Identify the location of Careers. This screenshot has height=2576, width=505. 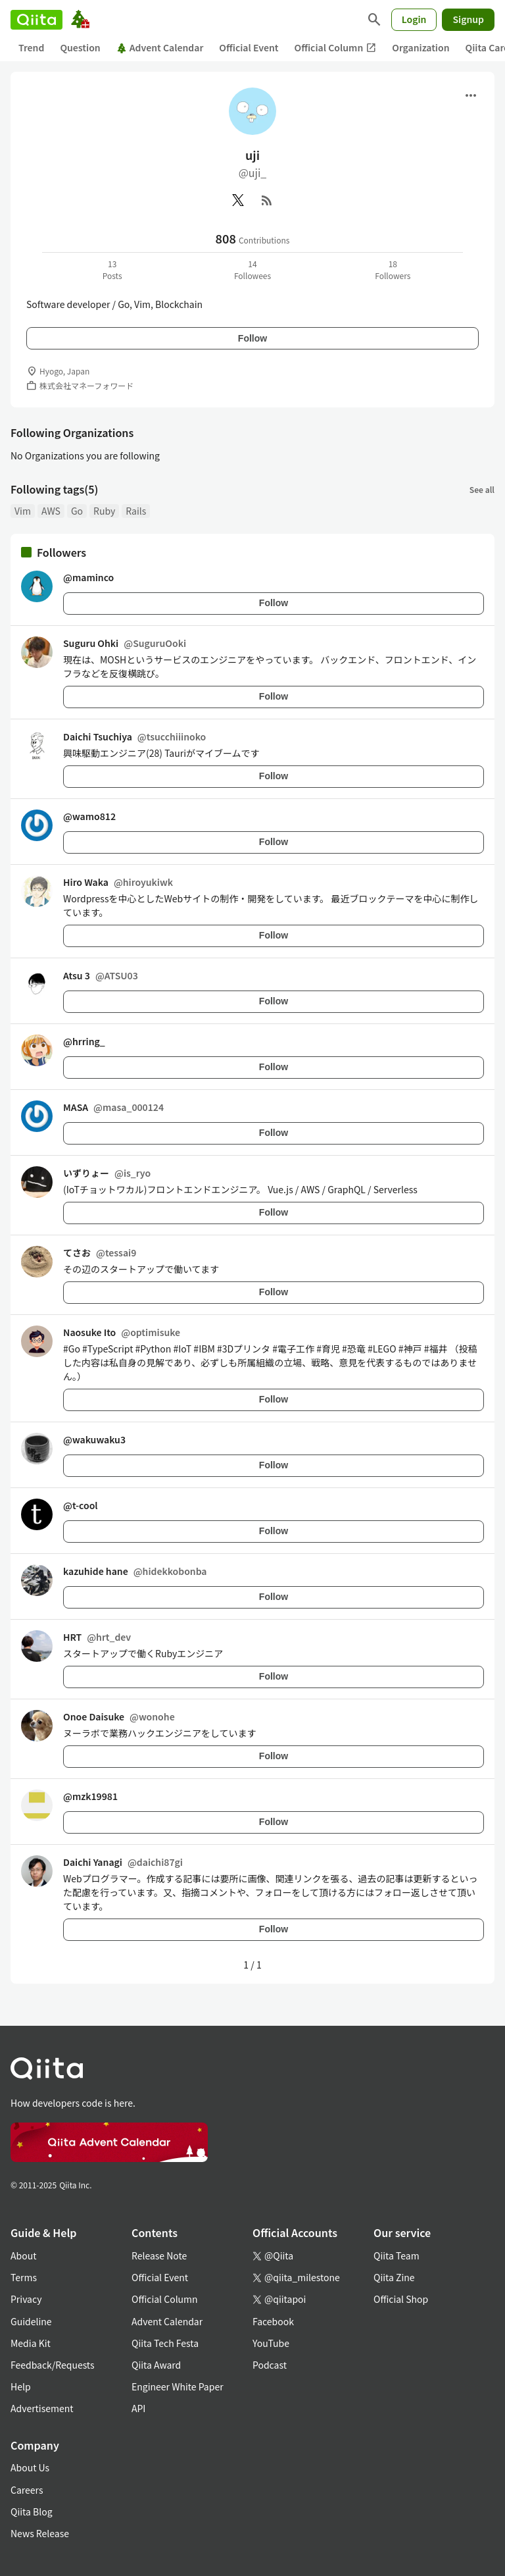
(27, 2489).